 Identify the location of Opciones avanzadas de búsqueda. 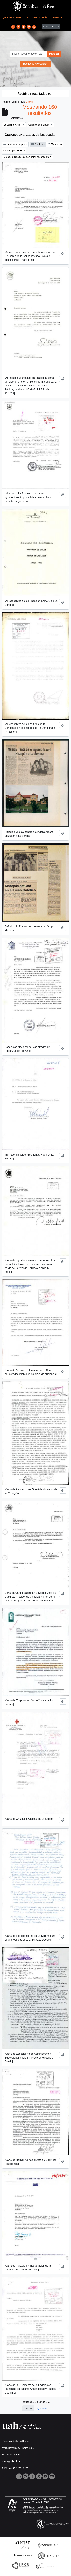
(30, 134).